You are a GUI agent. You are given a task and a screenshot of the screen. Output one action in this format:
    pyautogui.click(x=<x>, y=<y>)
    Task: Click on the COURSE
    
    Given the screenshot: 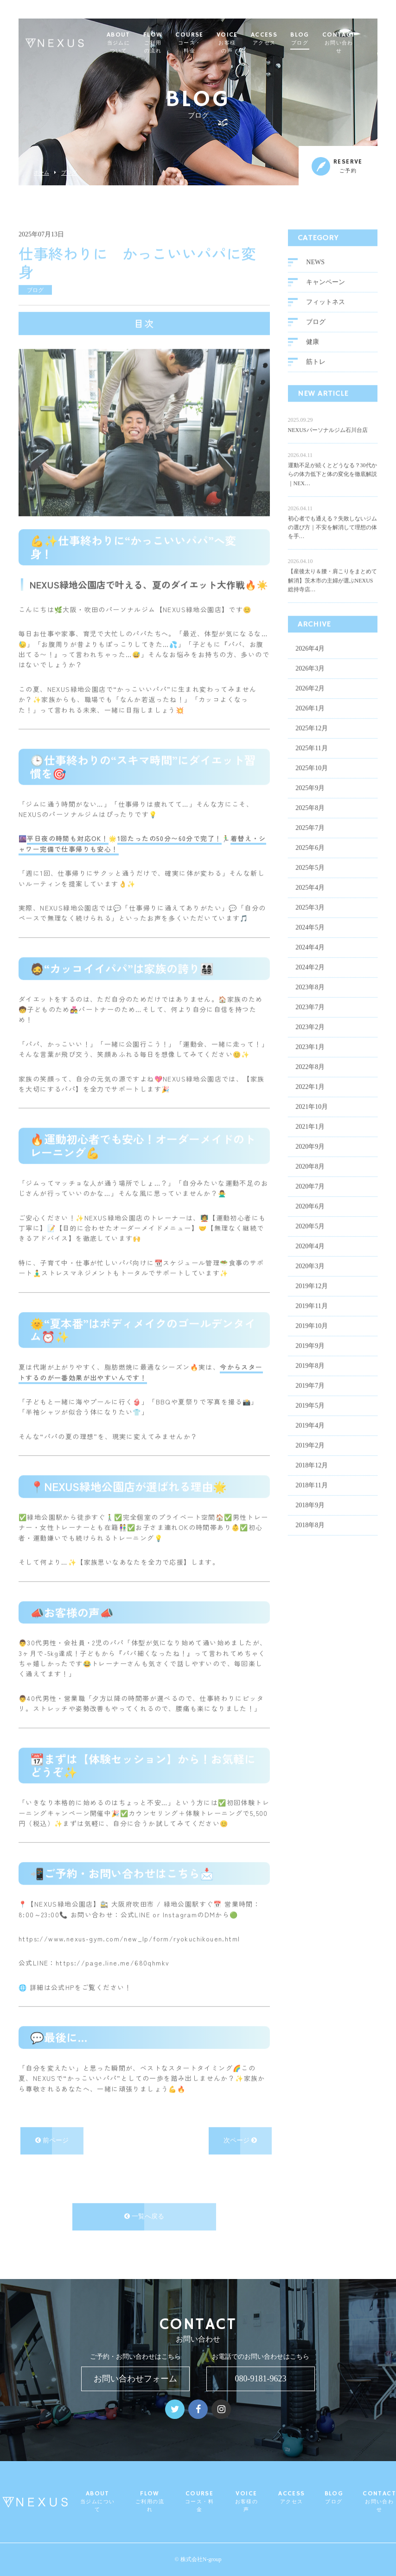 What is the action you would take?
    pyautogui.click(x=205, y=43)
    